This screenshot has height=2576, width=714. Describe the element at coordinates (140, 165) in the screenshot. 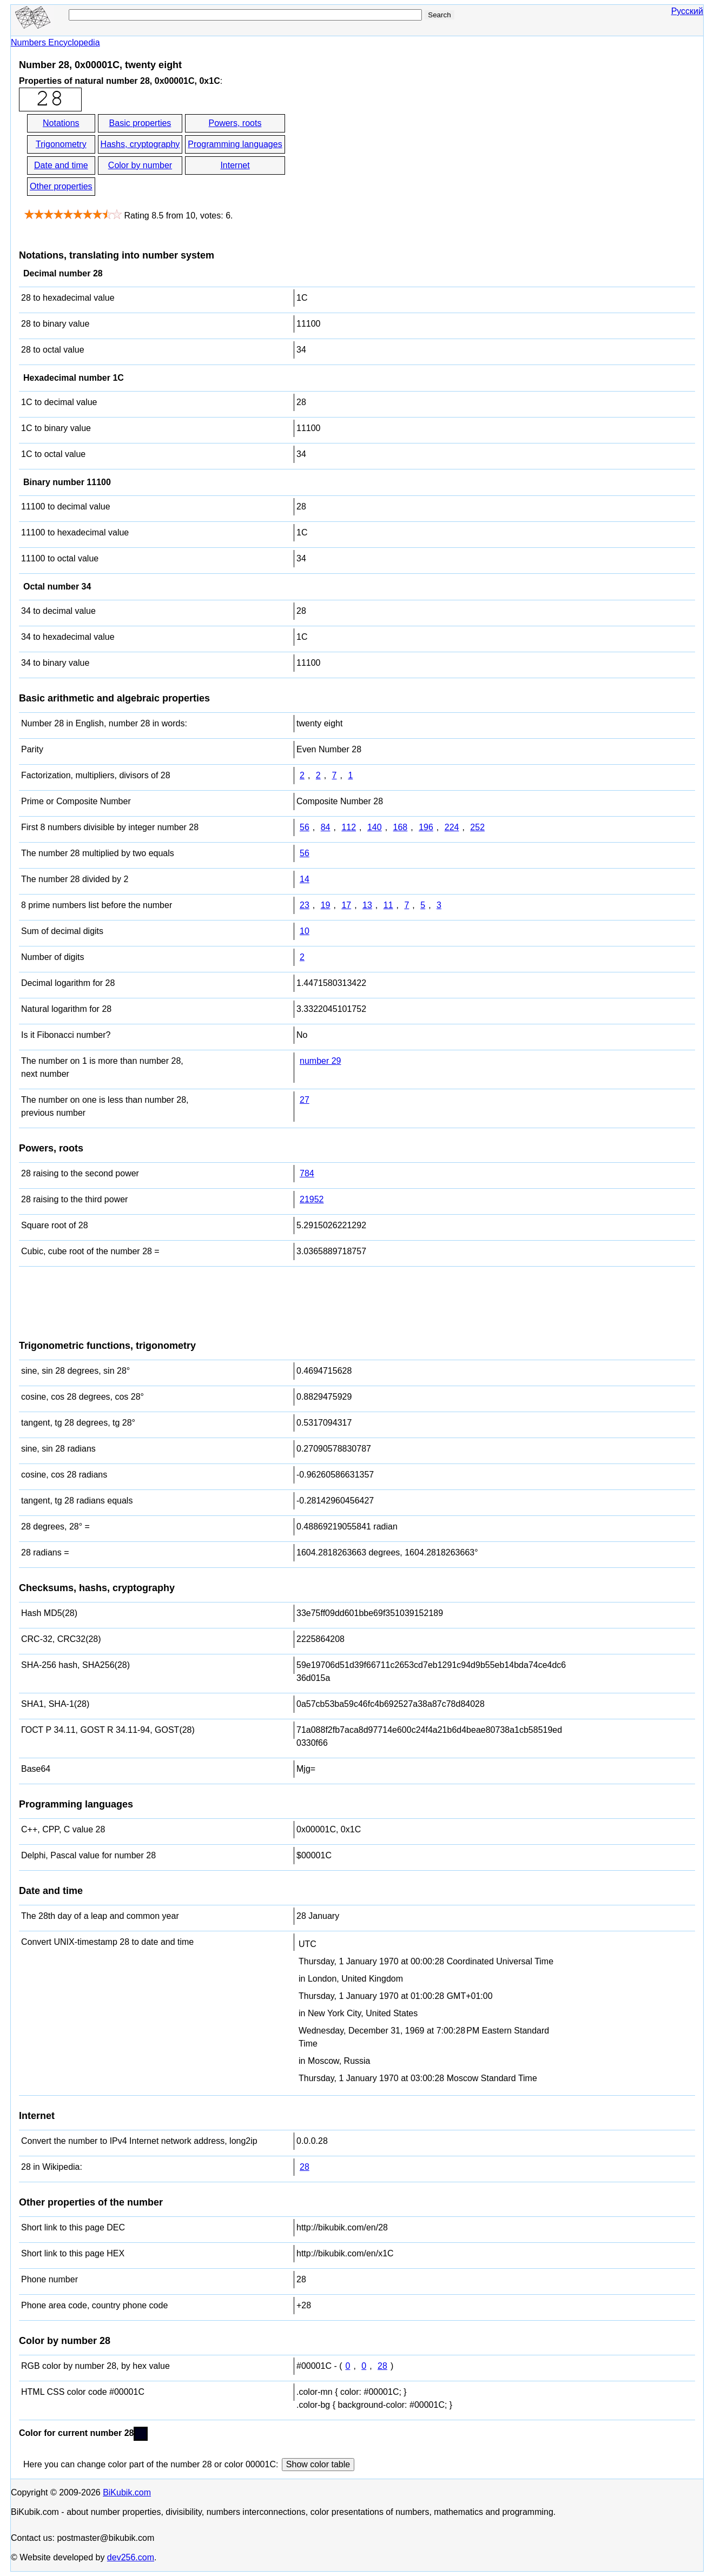

I see `Color by number` at that location.